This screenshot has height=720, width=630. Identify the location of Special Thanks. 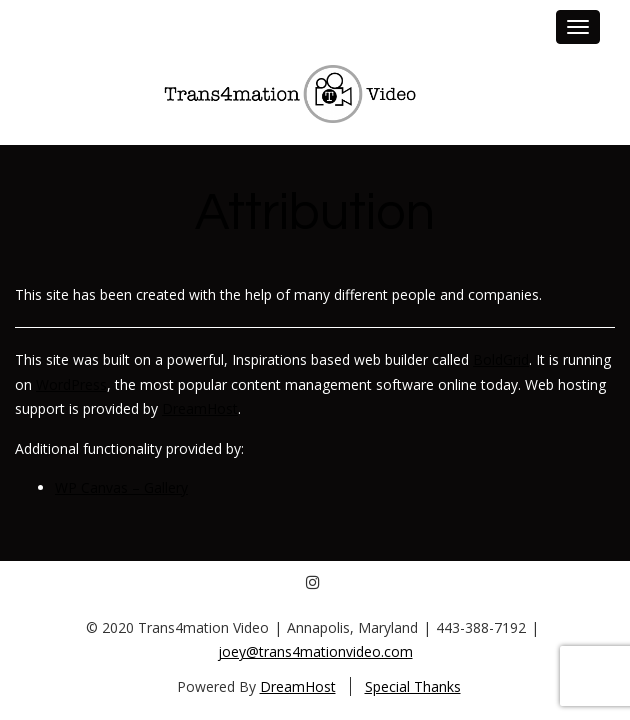
(413, 686).